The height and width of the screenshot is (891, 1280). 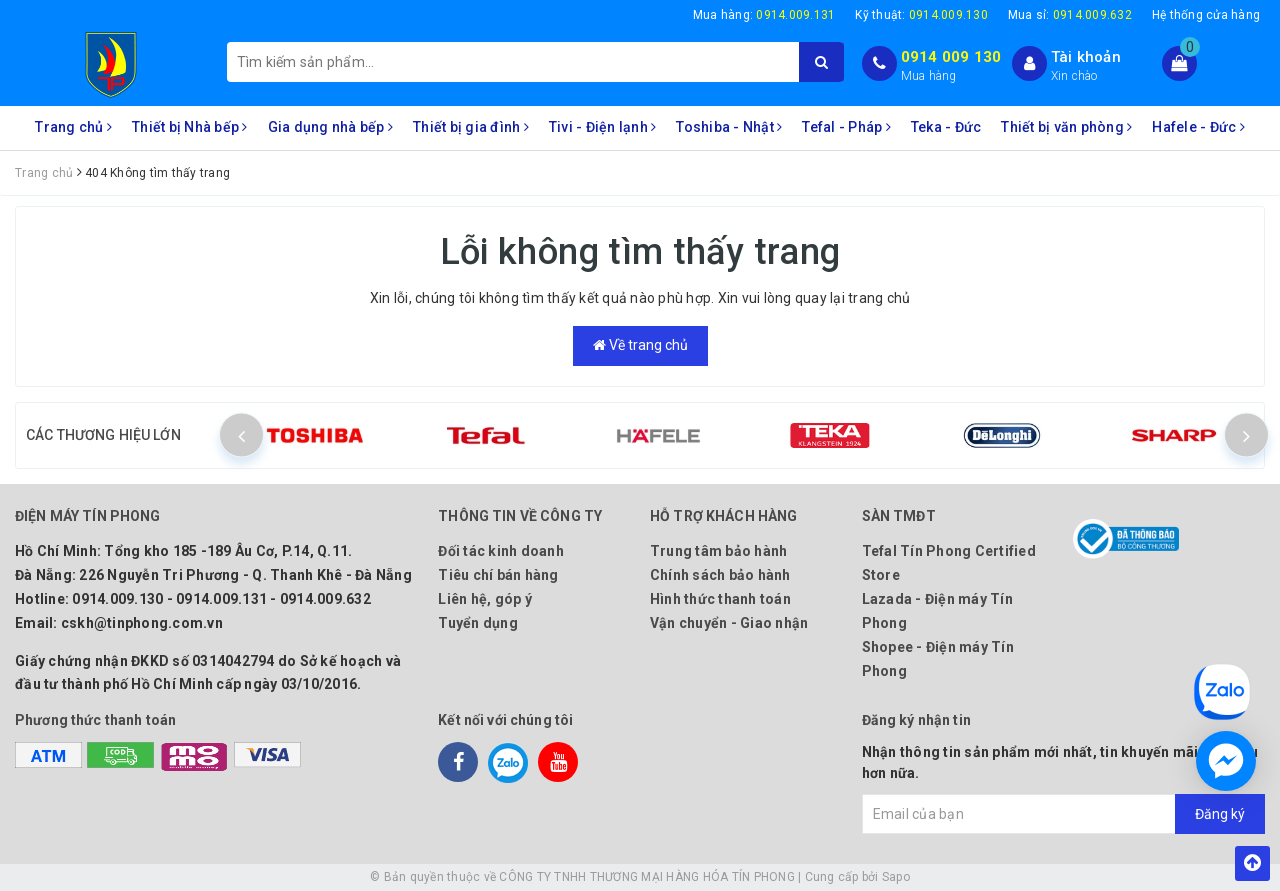 What do you see at coordinates (921, 15) in the screenshot?
I see `Kỹ thuật:` at bounding box center [921, 15].